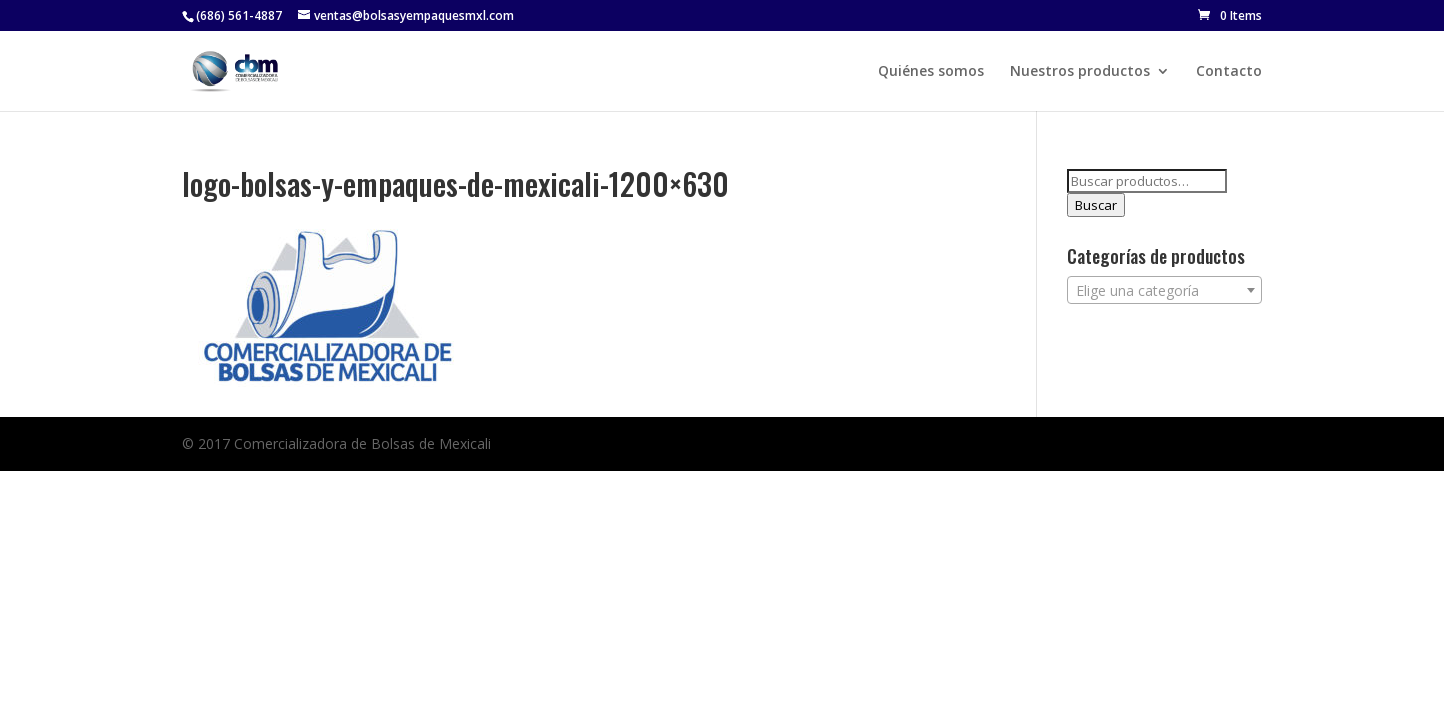 Image resolution: width=1444 pixels, height=720 pixels. Describe the element at coordinates (1164, 291) in the screenshot. I see `[textbox]` at that location.